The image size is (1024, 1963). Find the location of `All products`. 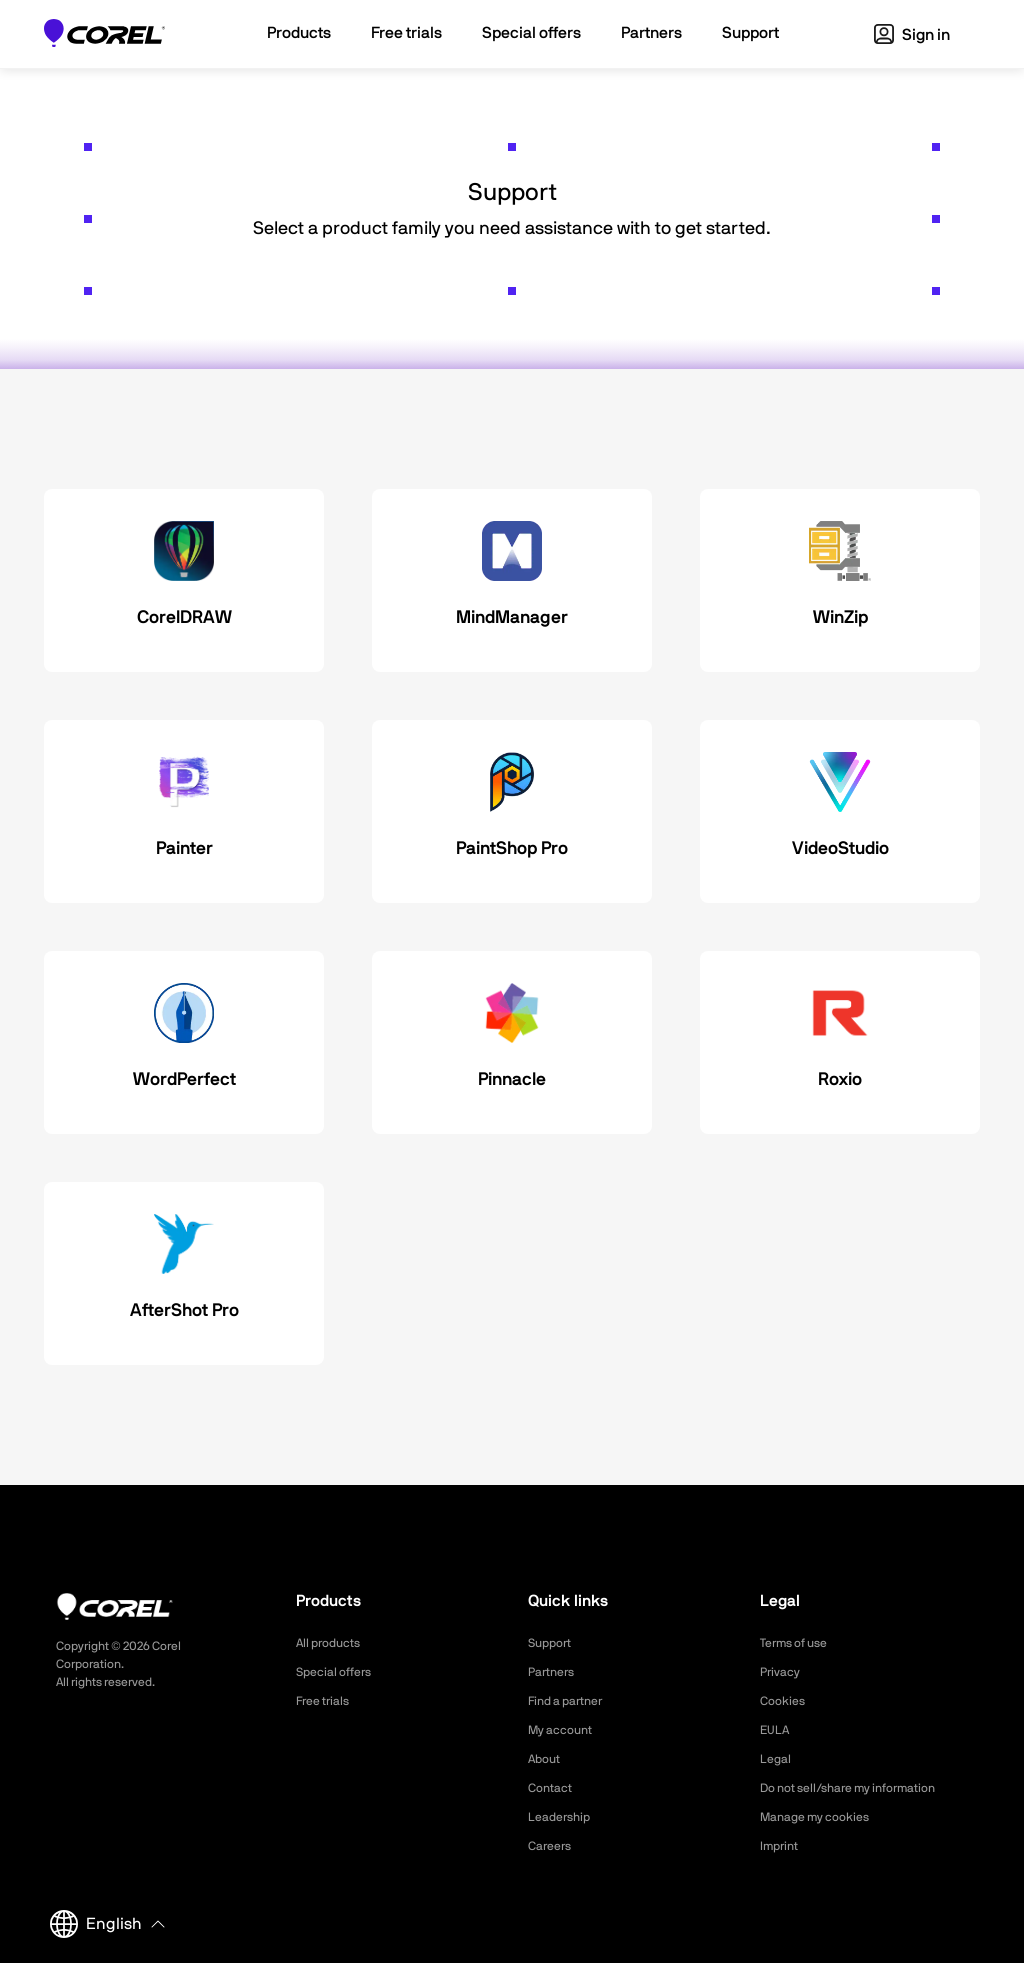

All products is located at coordinates (333, 1643).